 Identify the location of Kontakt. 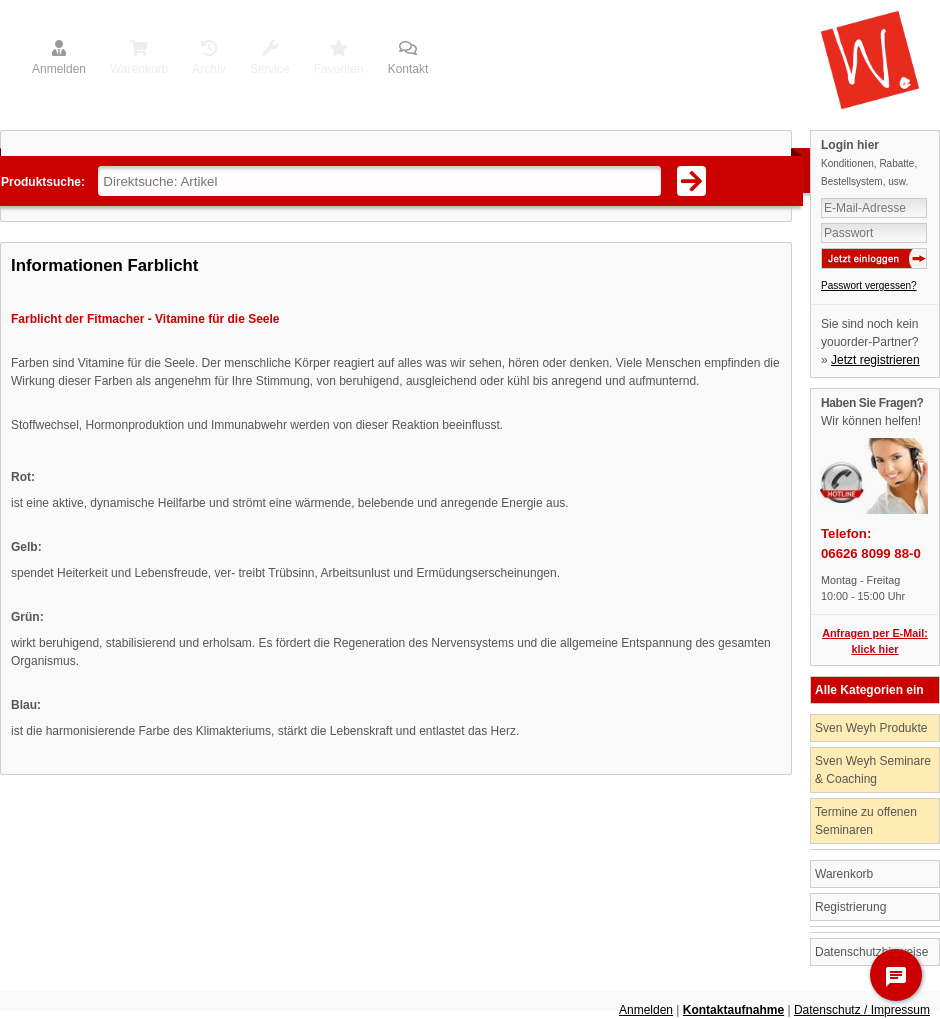
(408, 59).